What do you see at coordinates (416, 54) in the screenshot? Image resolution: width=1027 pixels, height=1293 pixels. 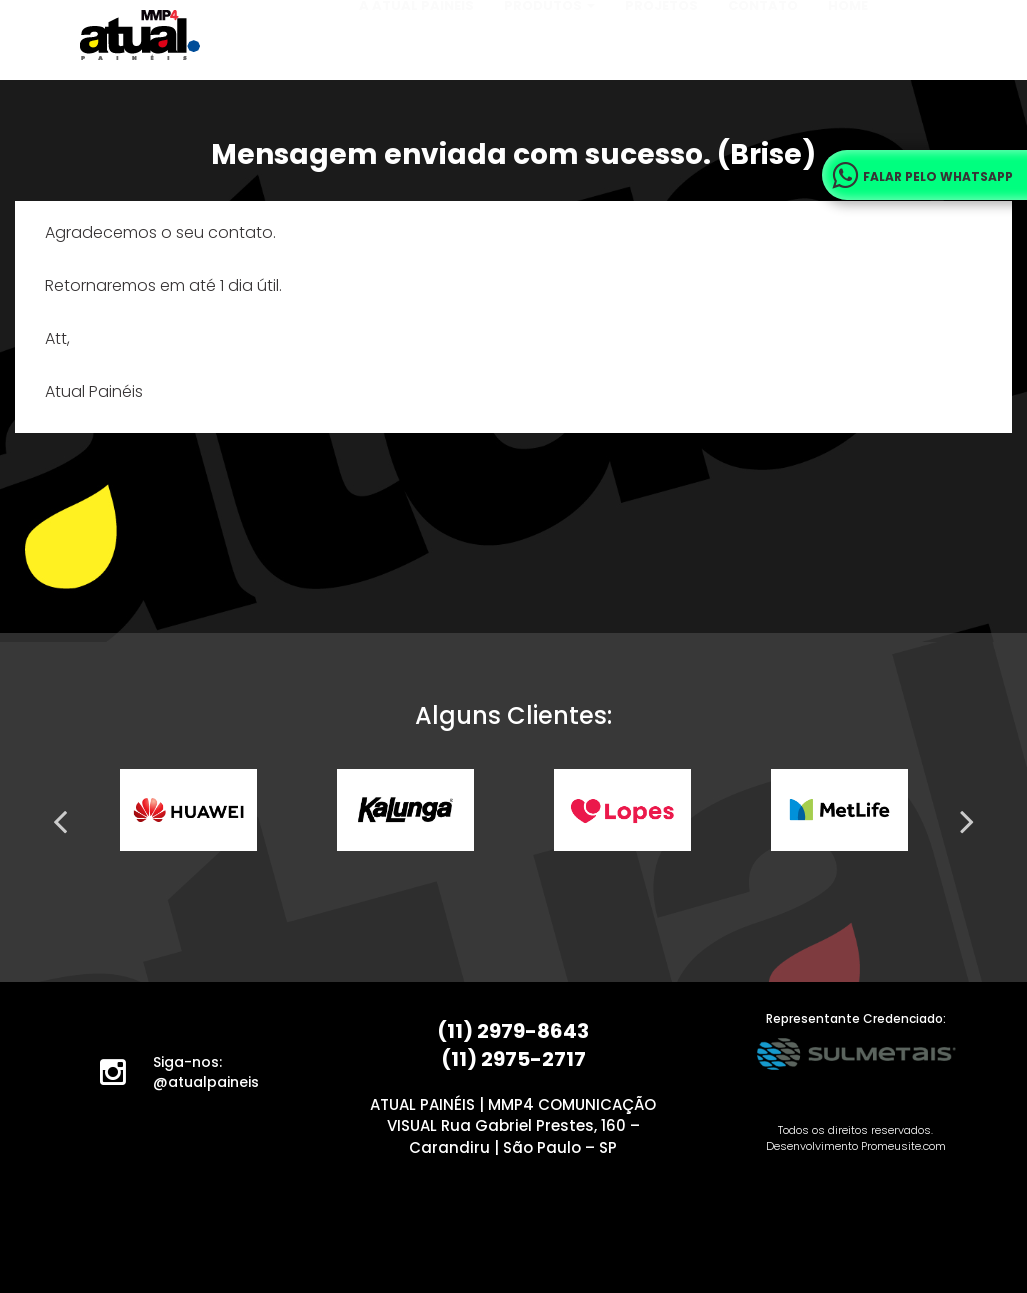 I see `A Atual Painéis` at bounding box center [416, 54].